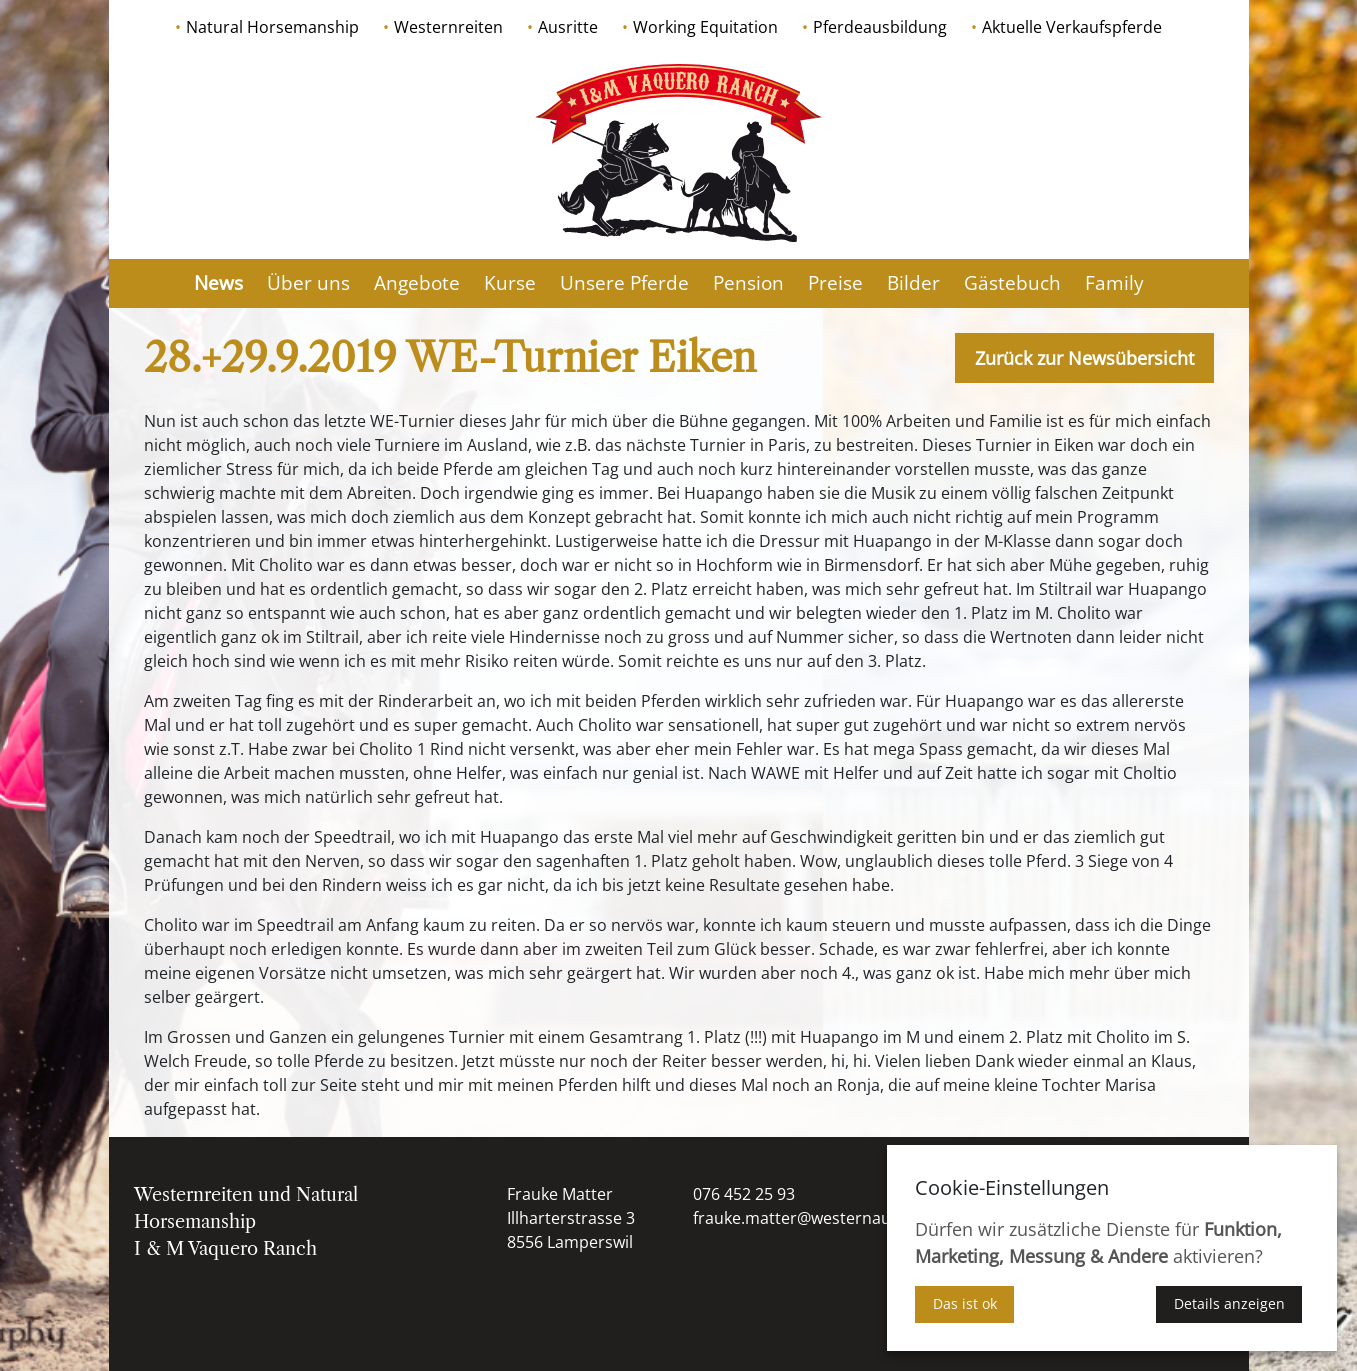 The image size is (1357, 1371). What do you see at coordinates (448, 27) in the screenshot?
I see `Westernreiten` at bounding box center [448, 27].